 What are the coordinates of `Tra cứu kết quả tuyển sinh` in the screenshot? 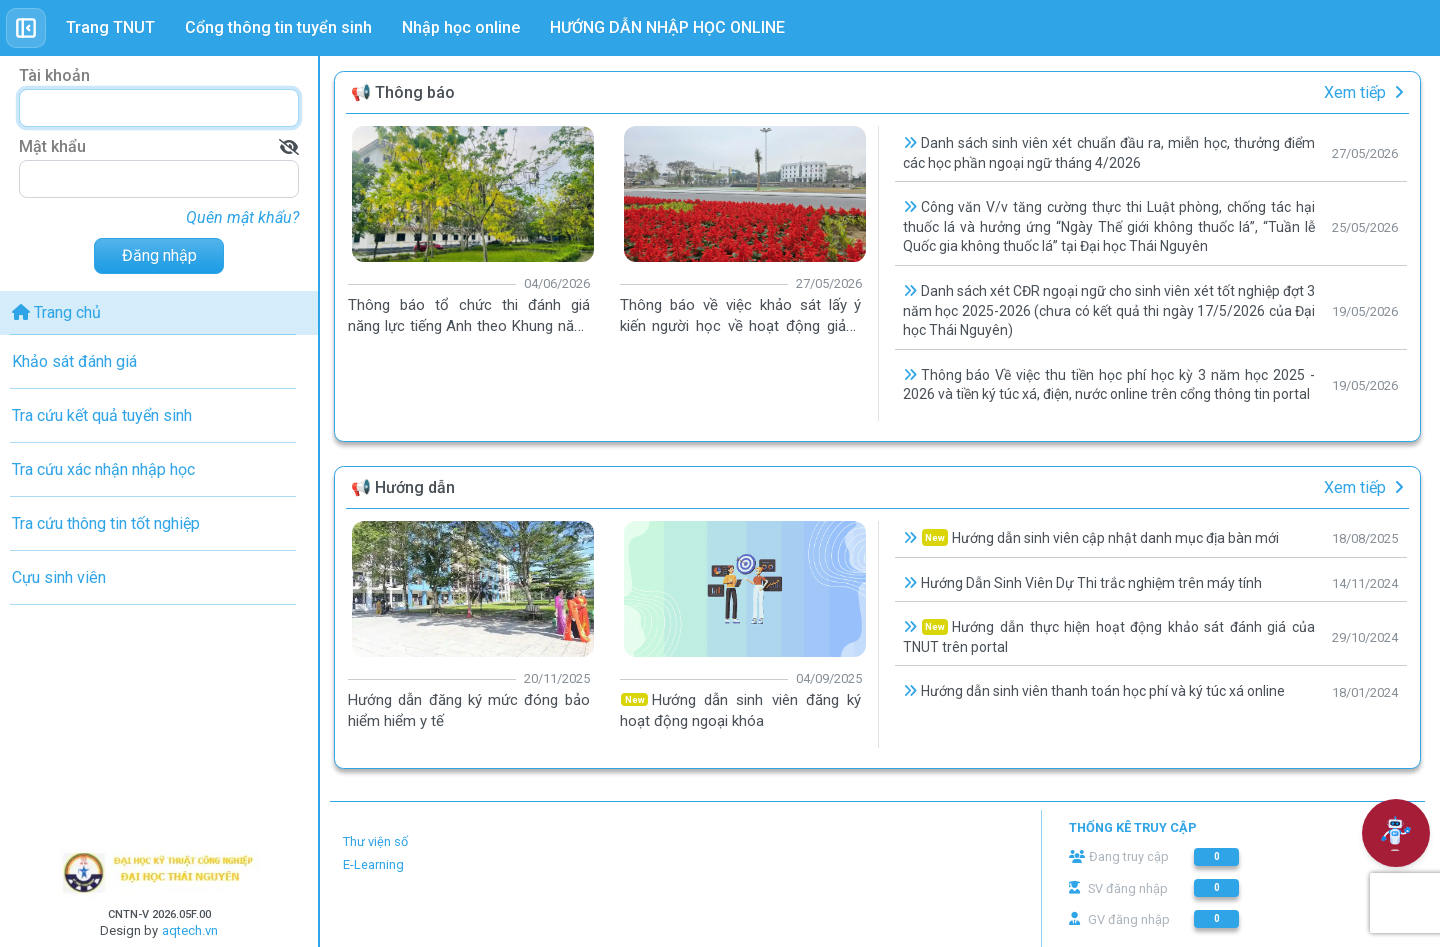 It's located at (102, 415).